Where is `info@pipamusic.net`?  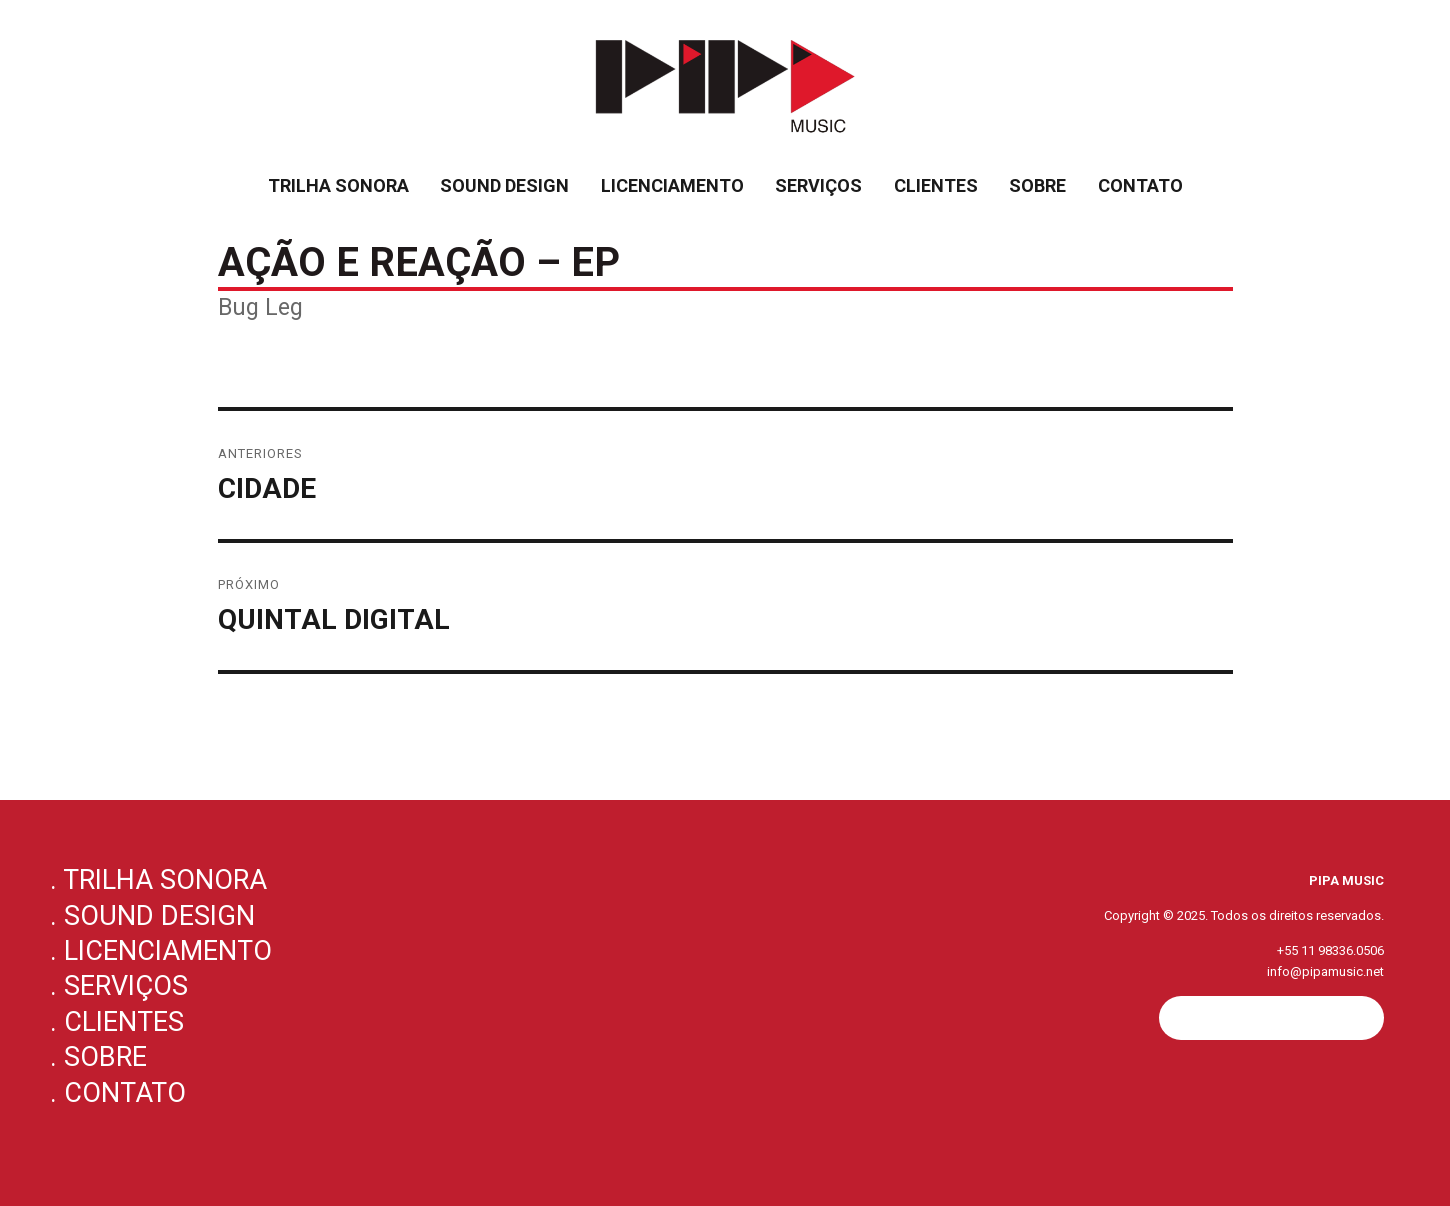 info@pipamusic.net is located at coordinates (1325, 971).